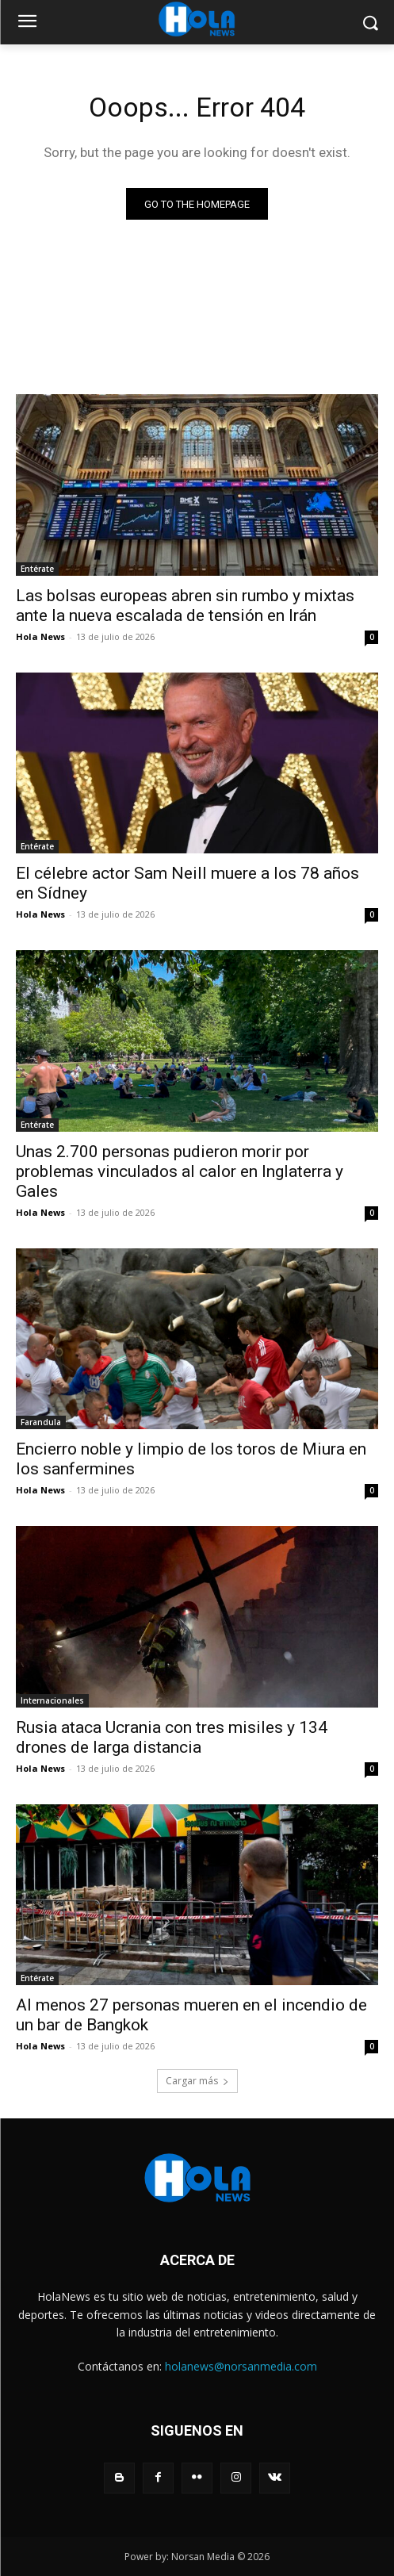 The height and width of the screenshot is (2576, 394). What do you see at coordinates (179, 1171) in the screenshot?
I see `Unas 2.700 personas pudieron morir por problemas vinculados al calor en Inglaterra y Gales` at bounding box center [179, 1171].